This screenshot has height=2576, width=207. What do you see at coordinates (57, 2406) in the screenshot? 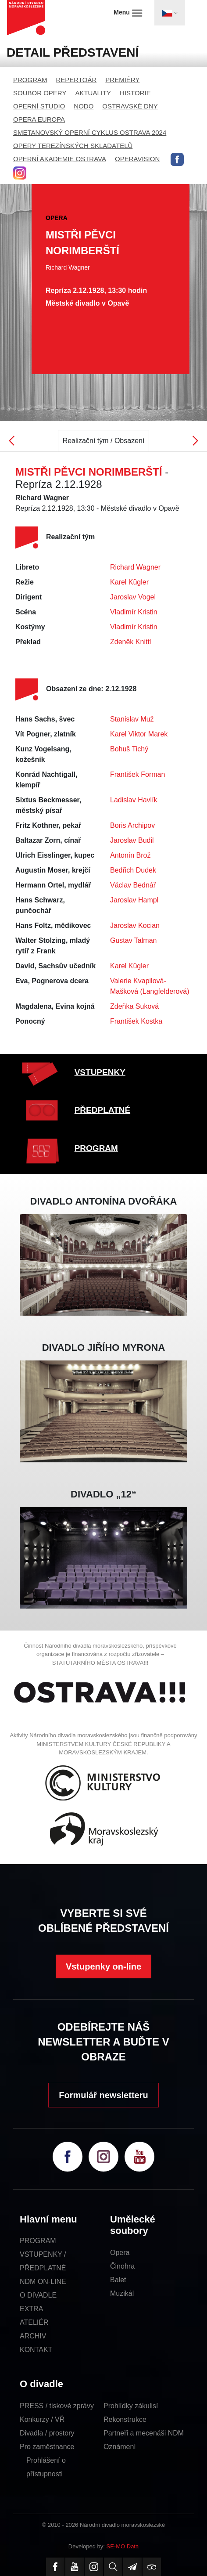
I see `PRESS / tiskové zprávy` at bounding box center [57, 2406].